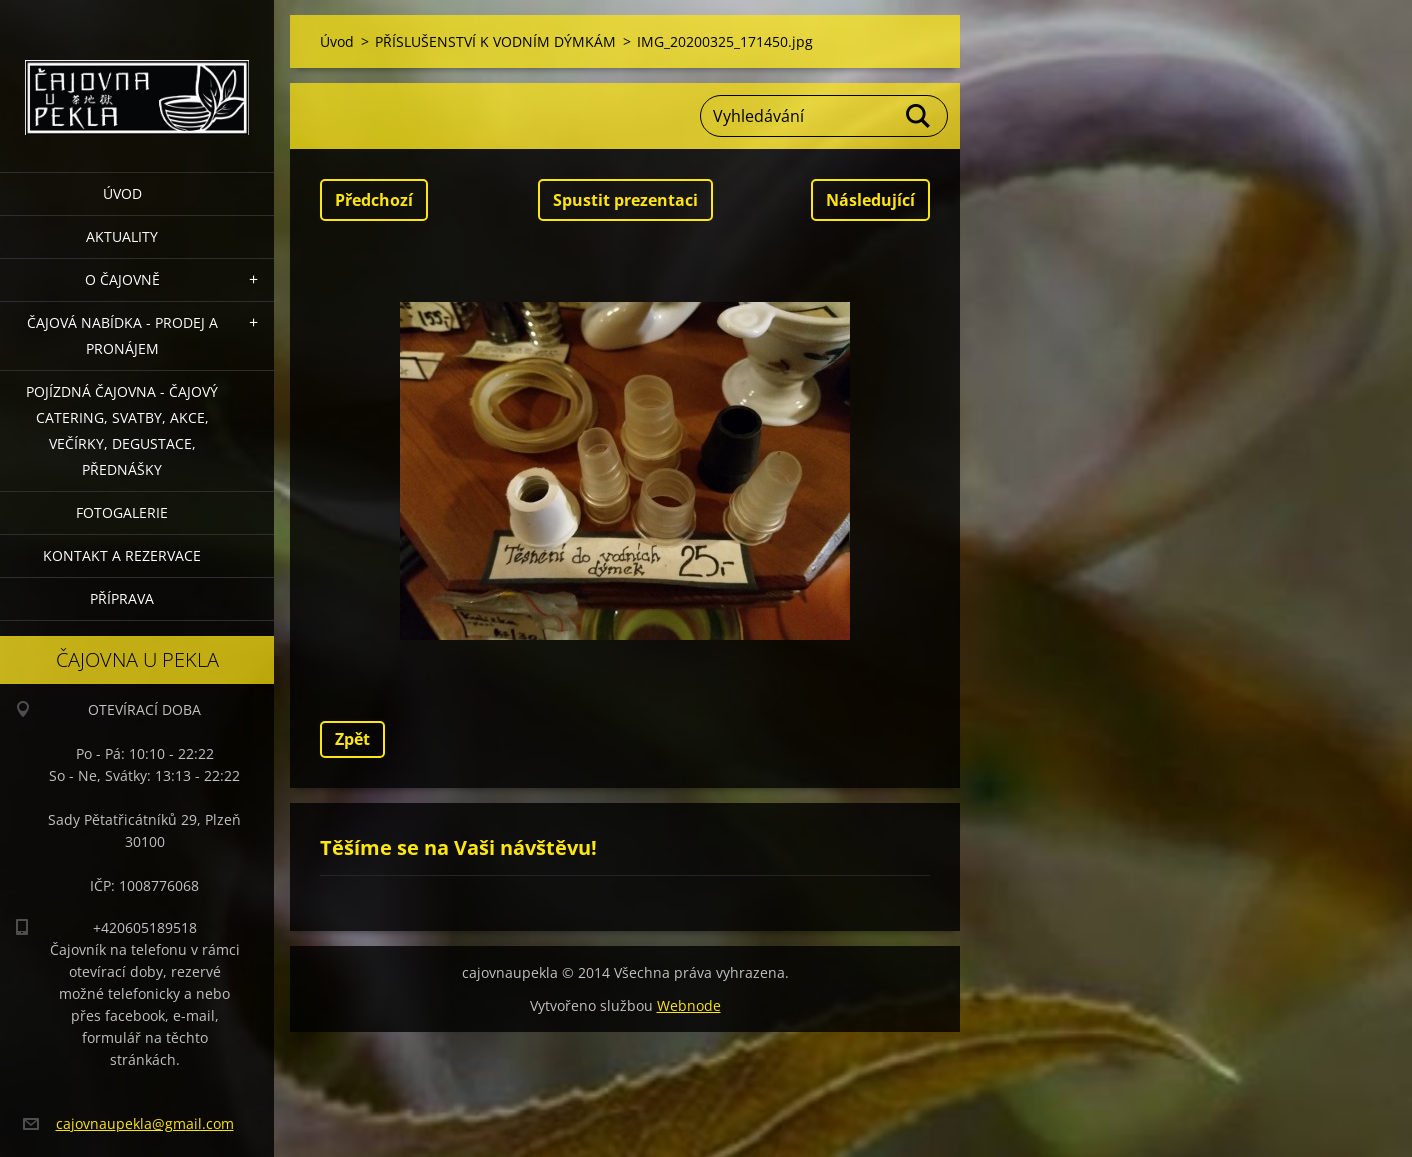 Image resolution: width=1412 pixels, height=1157 pixels. Describe the element at coordinates (625, 200) in the screenshot. I see `Spustit prezentaci` at that location.